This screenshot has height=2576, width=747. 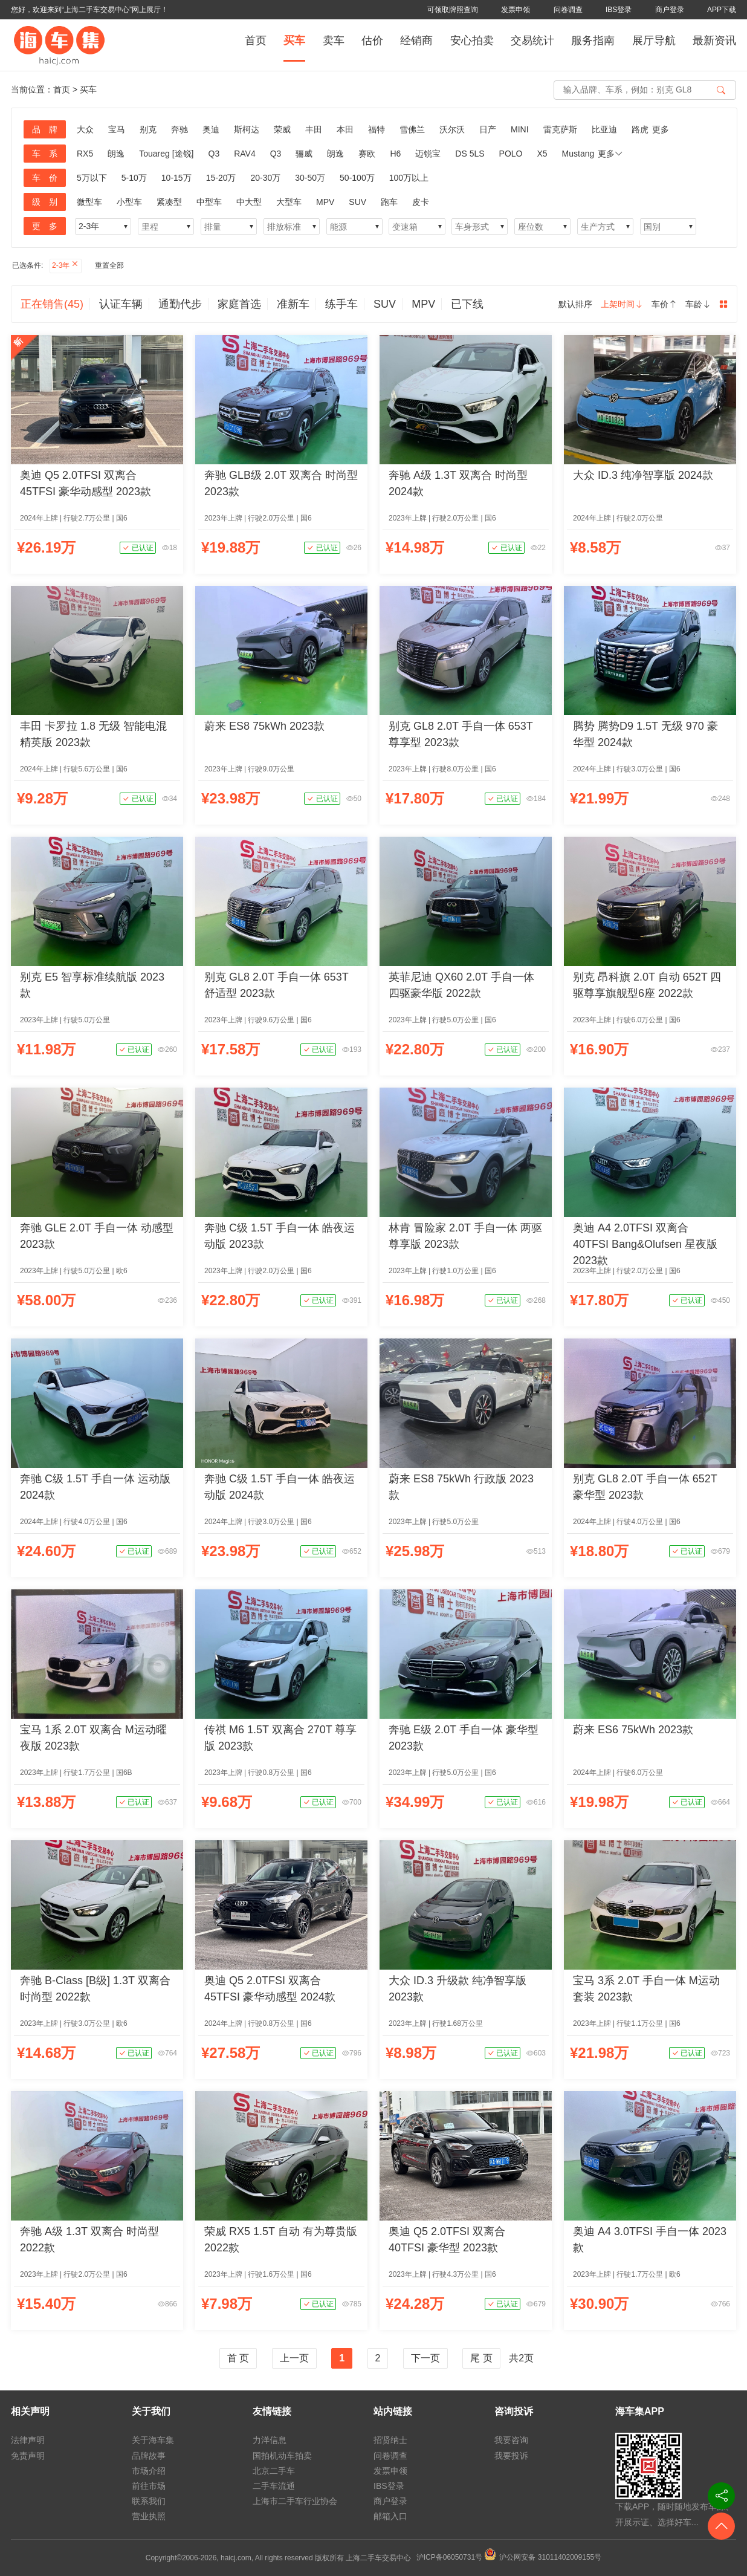 I want to click on SUV, so click(x=357, y=202).